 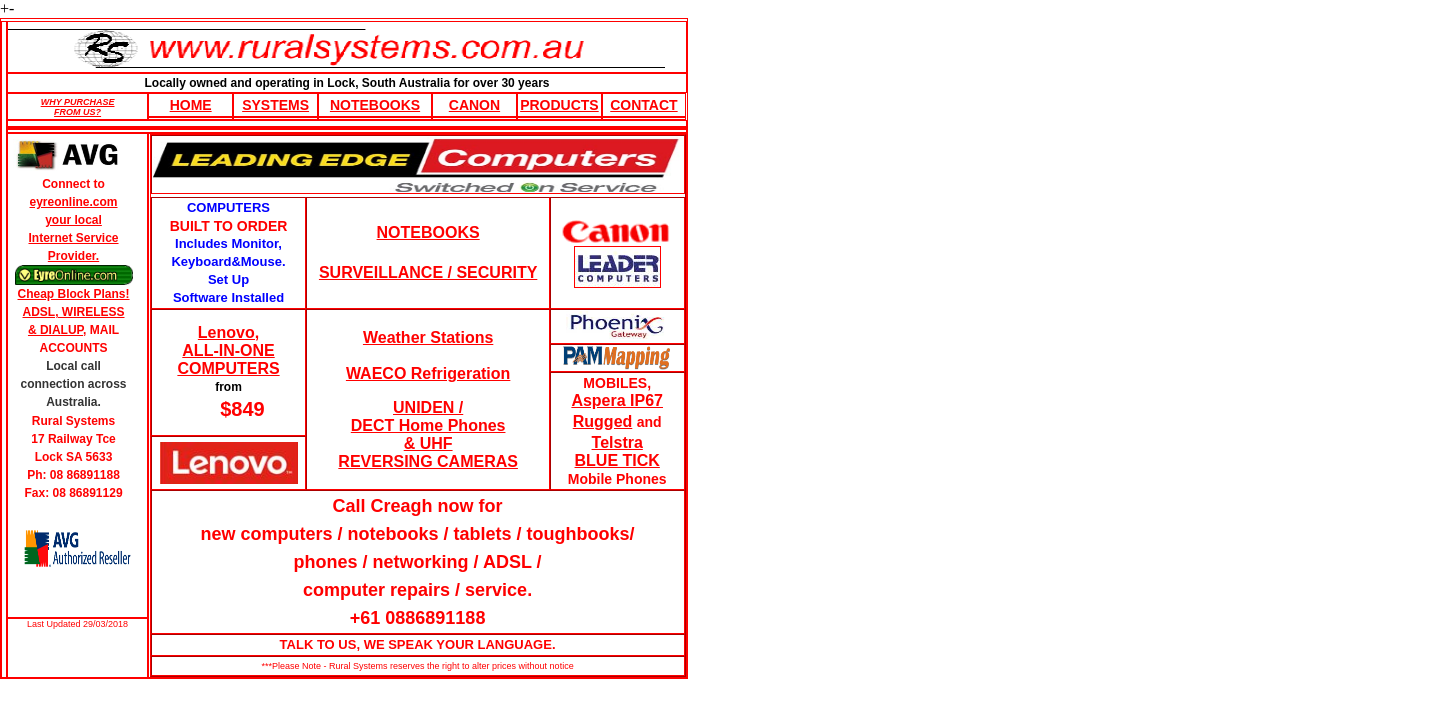 I want to click on Products, so click(x=559, y=105).